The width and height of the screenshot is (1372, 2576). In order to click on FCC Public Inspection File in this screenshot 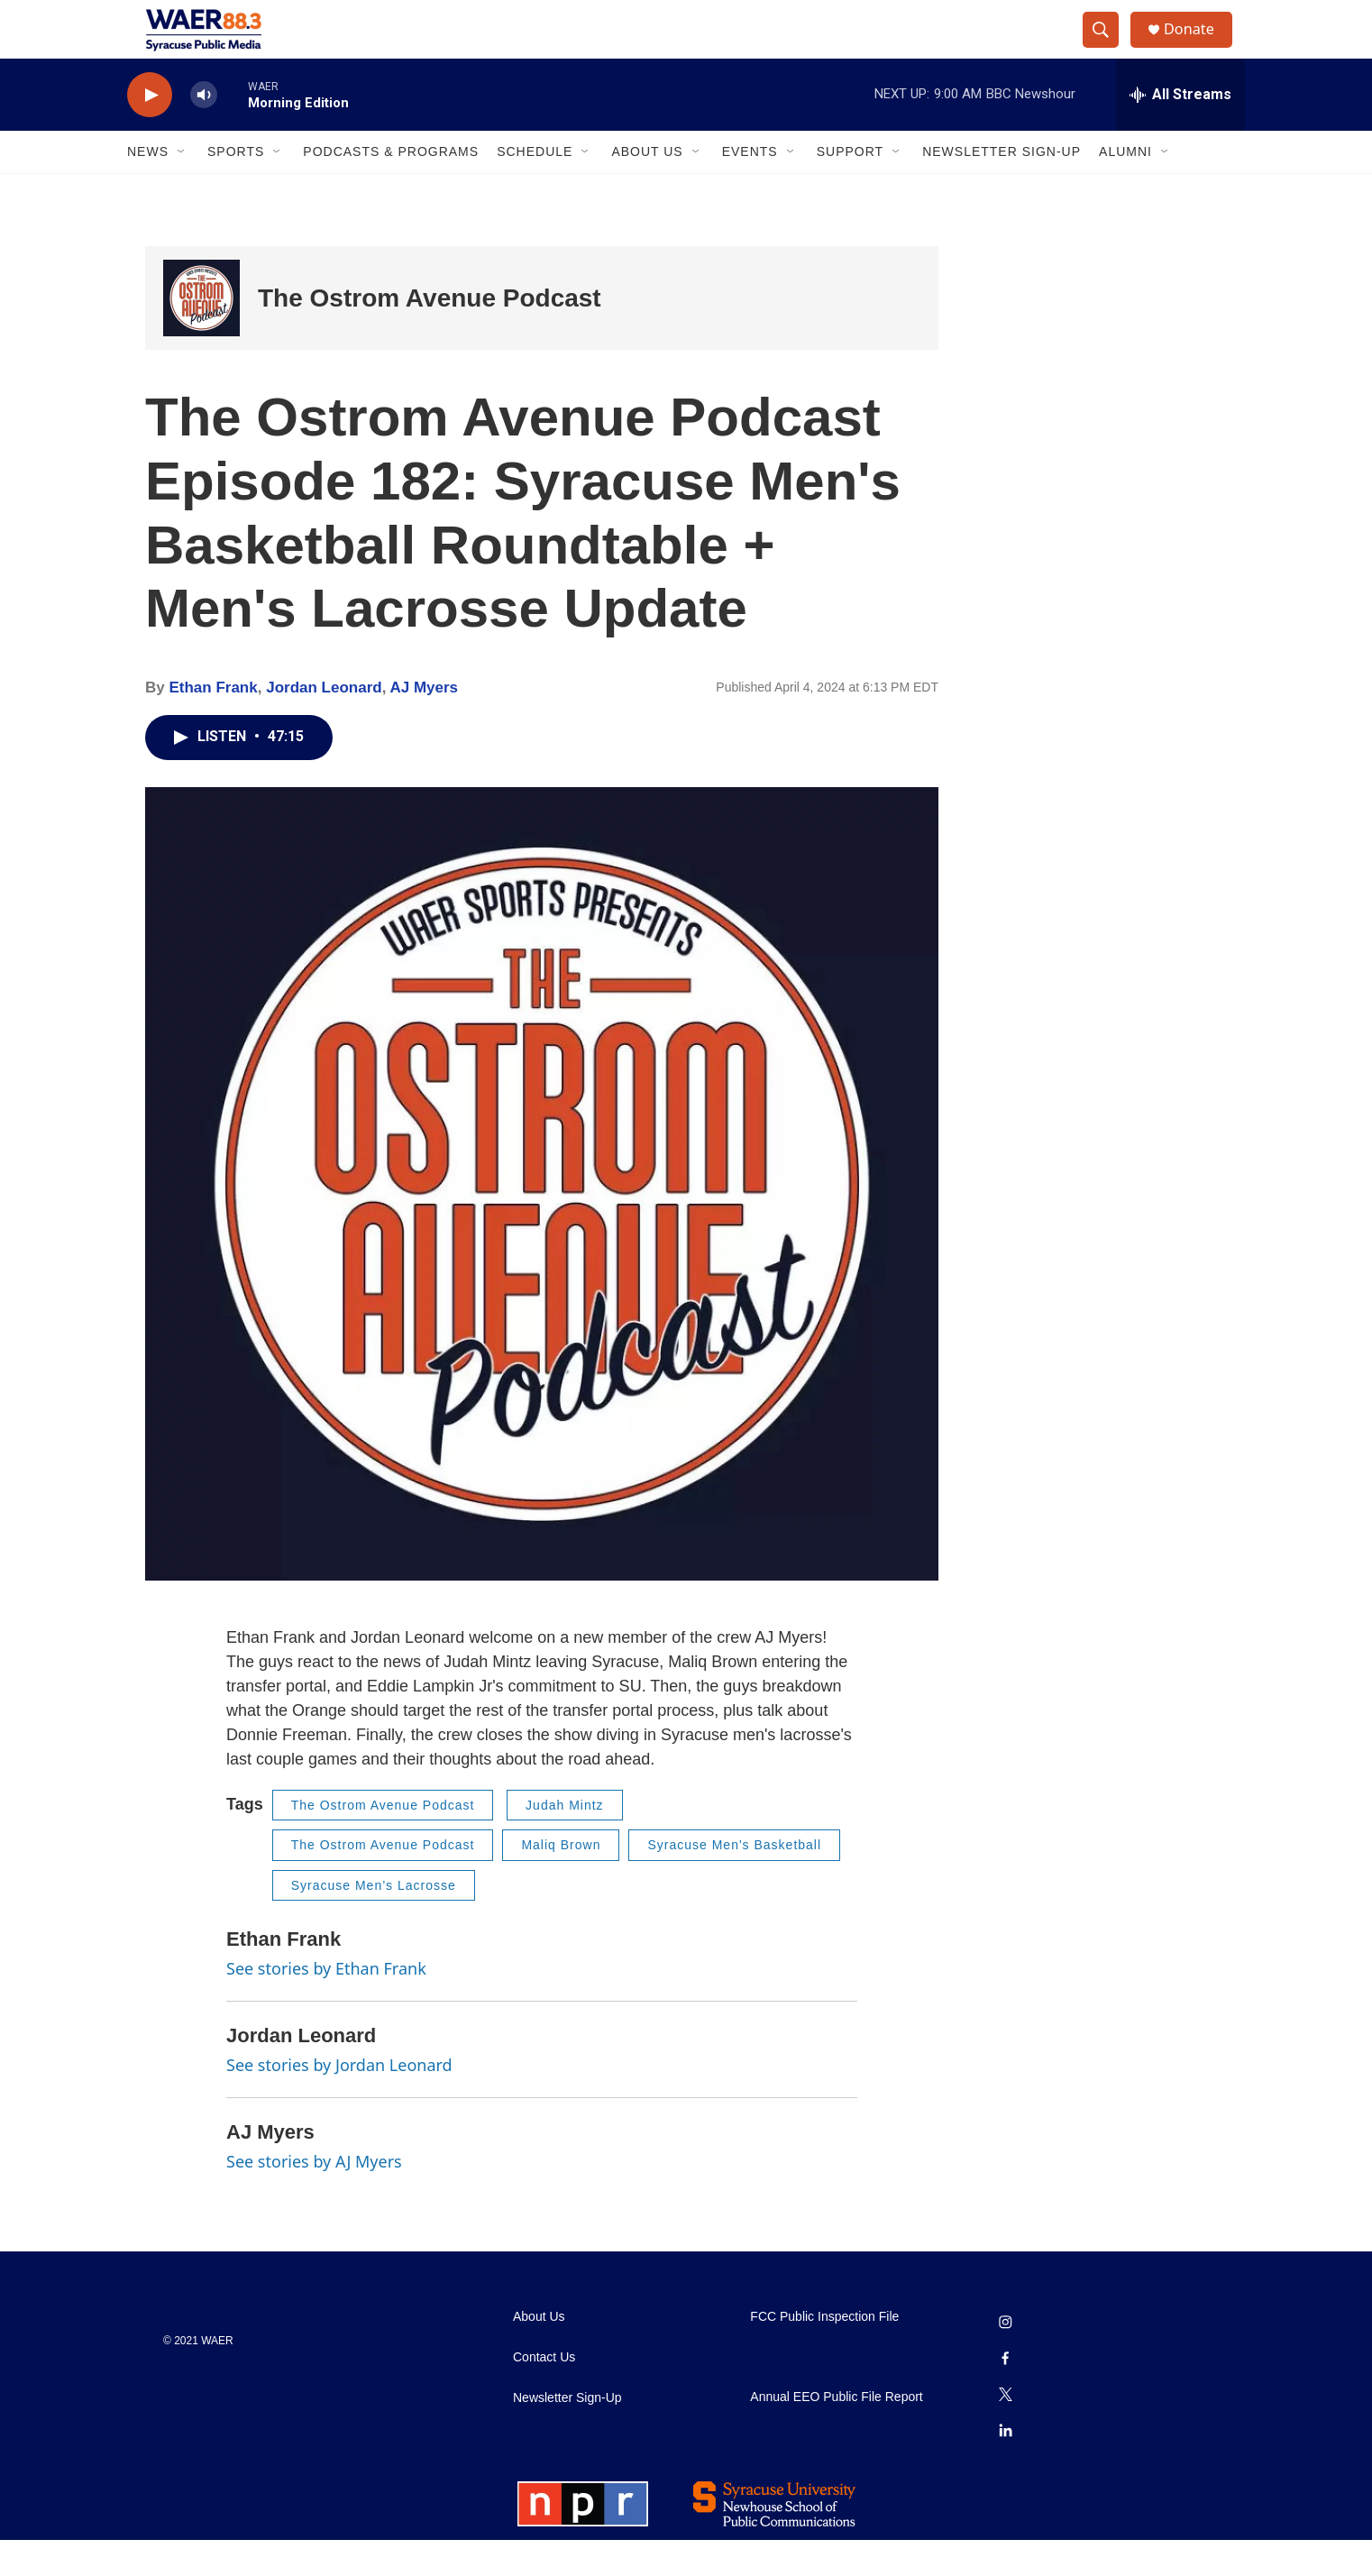, I will do `click(824, 2353)`.